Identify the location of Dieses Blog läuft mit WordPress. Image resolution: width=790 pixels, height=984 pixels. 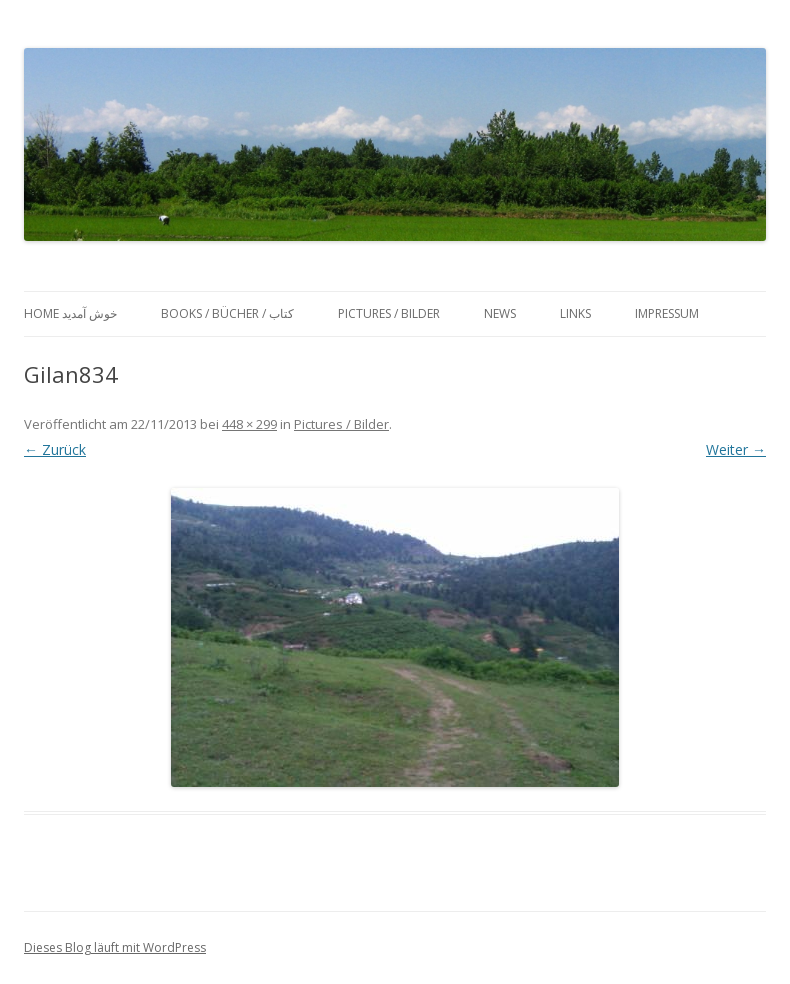
(115, 947).